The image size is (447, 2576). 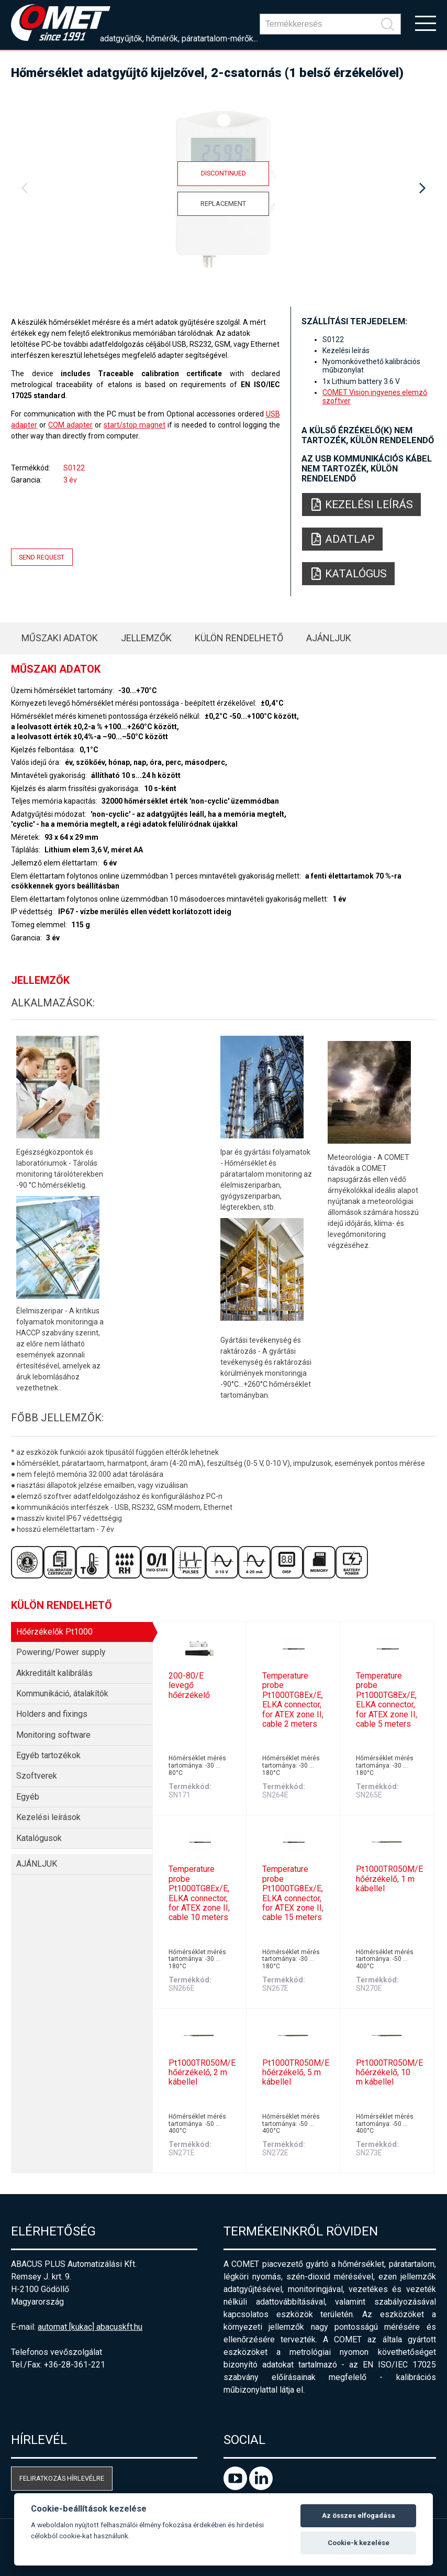 What do you see at coordinates (53, 1735) in the screenshot?
I see `Monitoring software` at bounding box center [53, 1735].